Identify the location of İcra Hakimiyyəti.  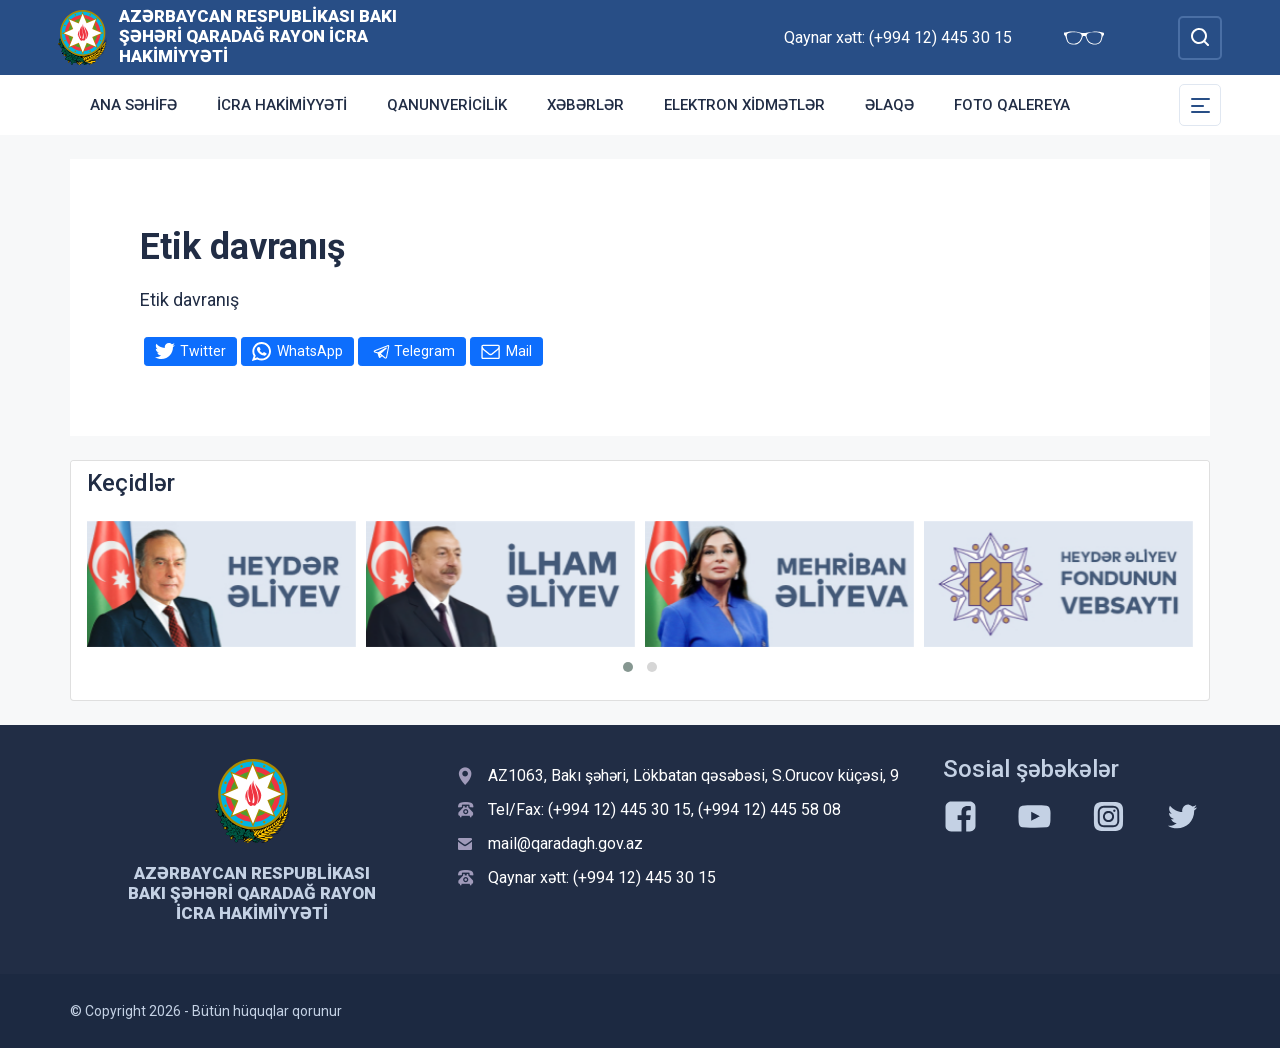
(282, 105).